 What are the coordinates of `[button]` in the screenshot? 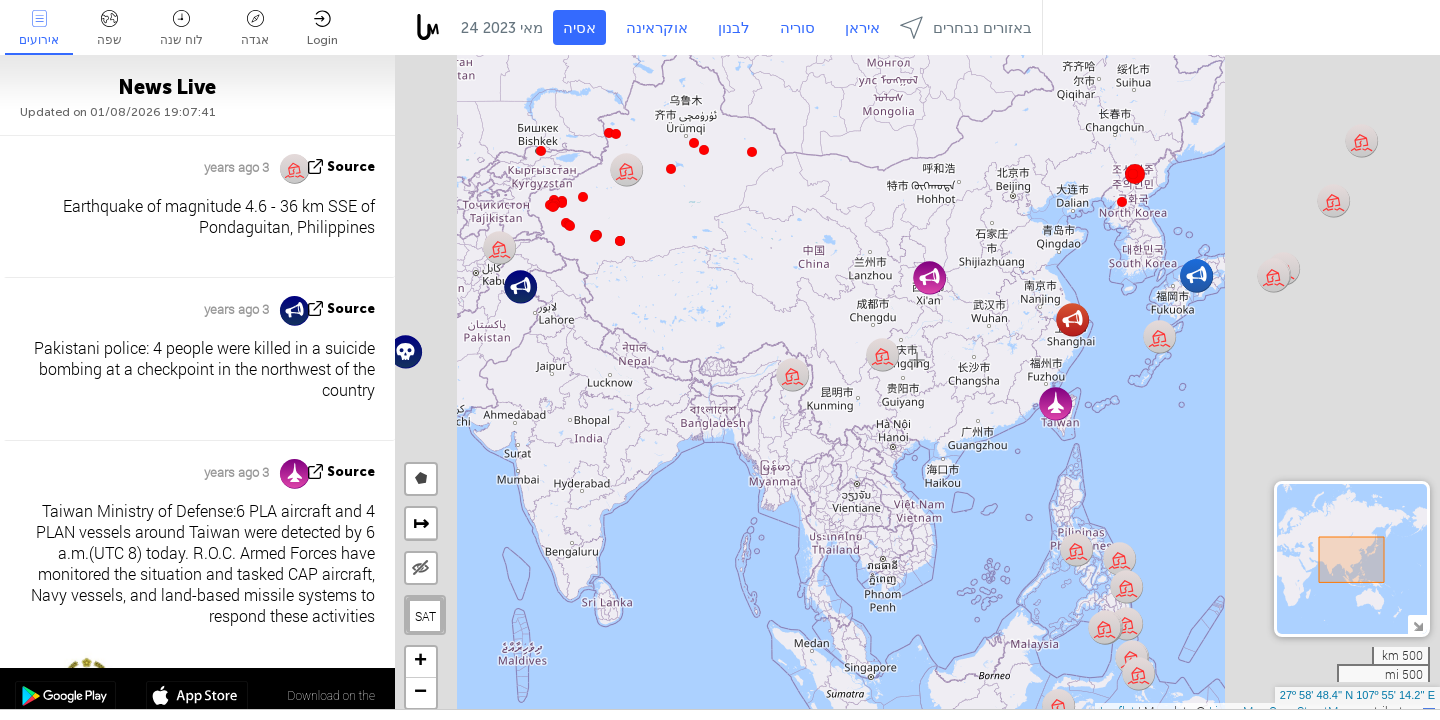 It's located at (595, 237).